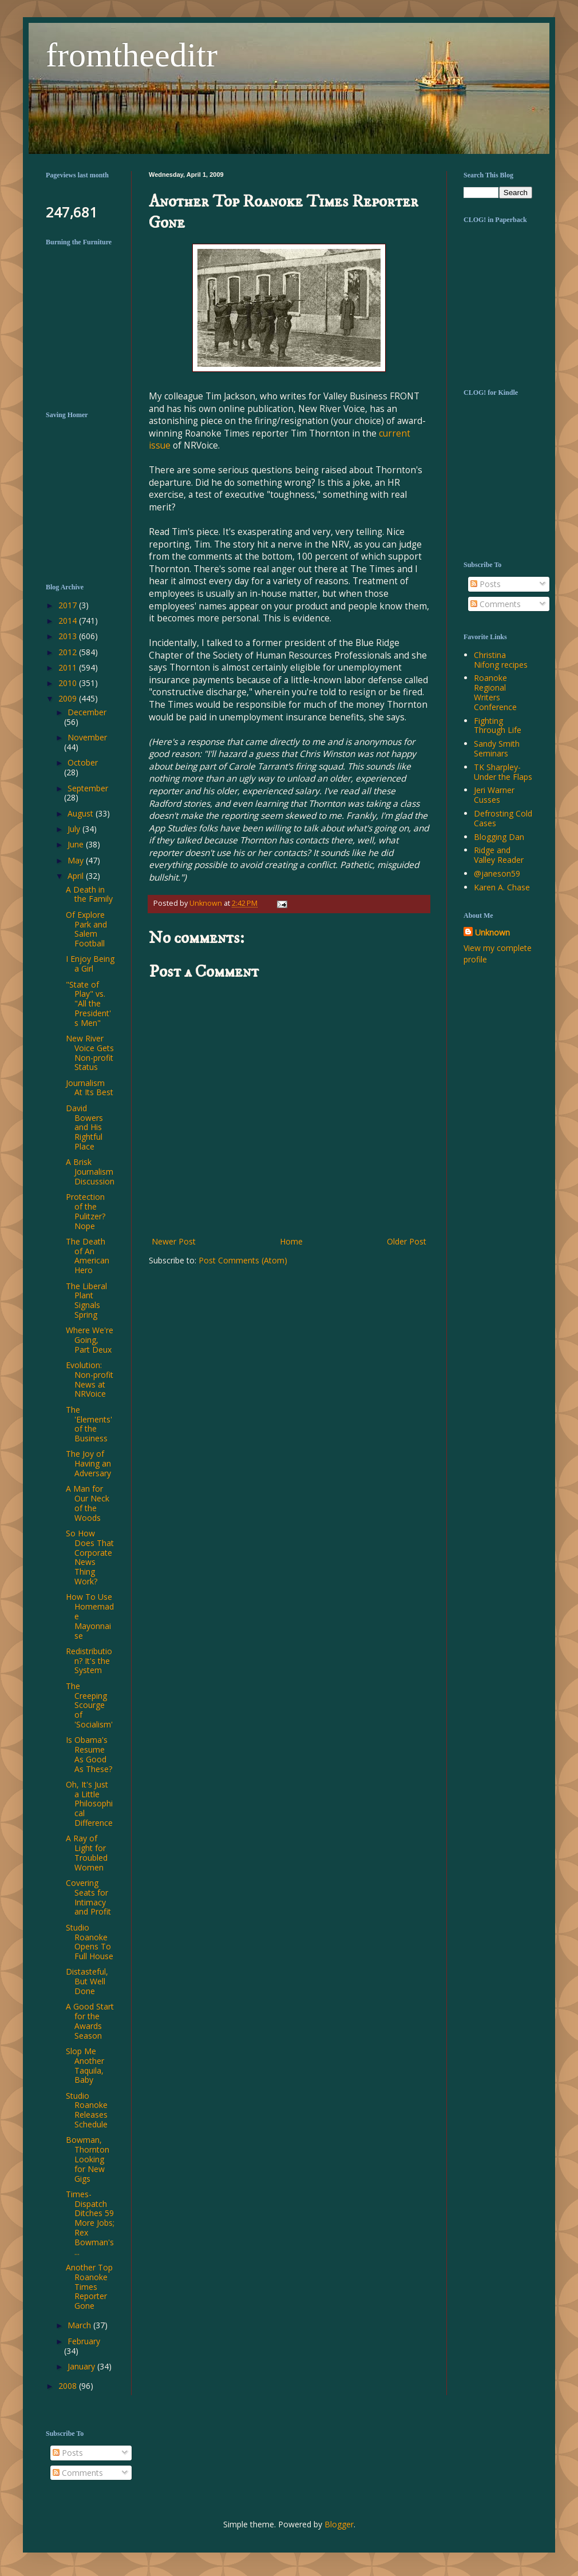  What do you see at coordinates (68, 667) in the screenshot?
I see `2011` at bounding box center [68, 667].